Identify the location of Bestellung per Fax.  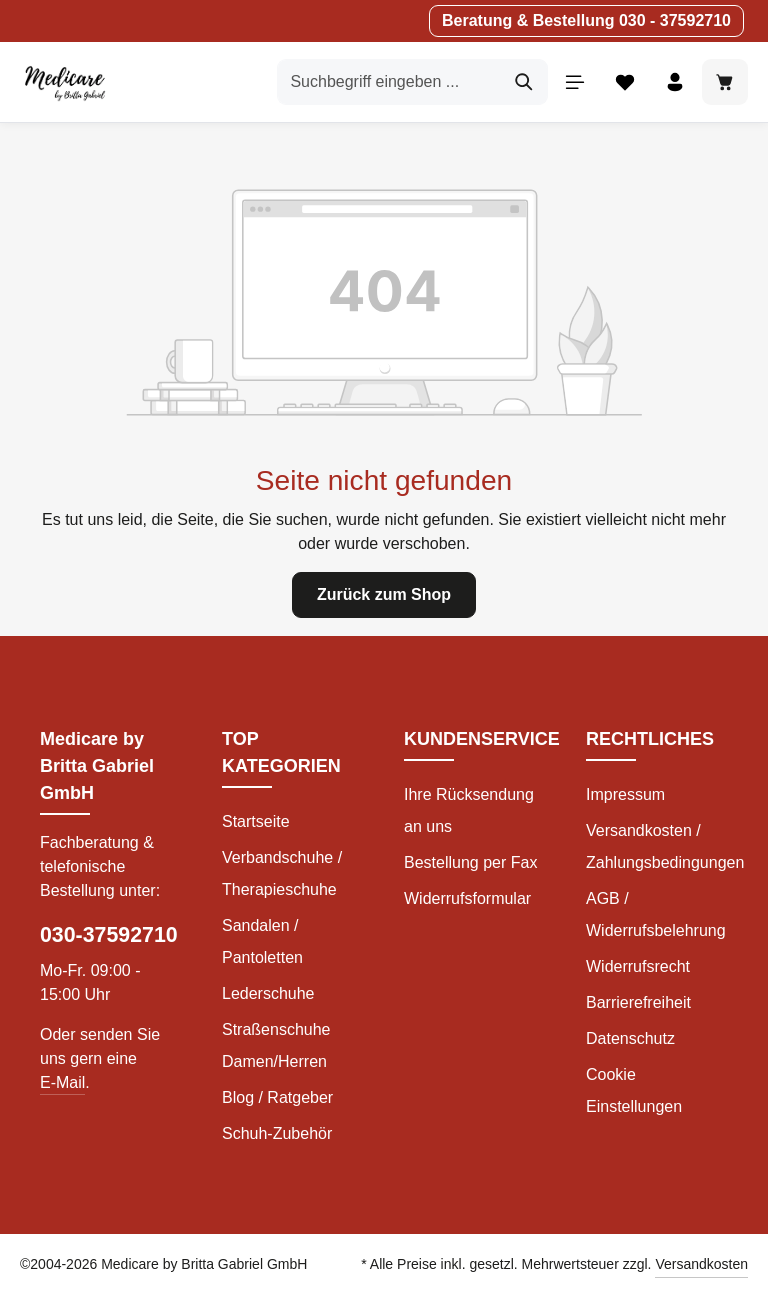
(470, 862).